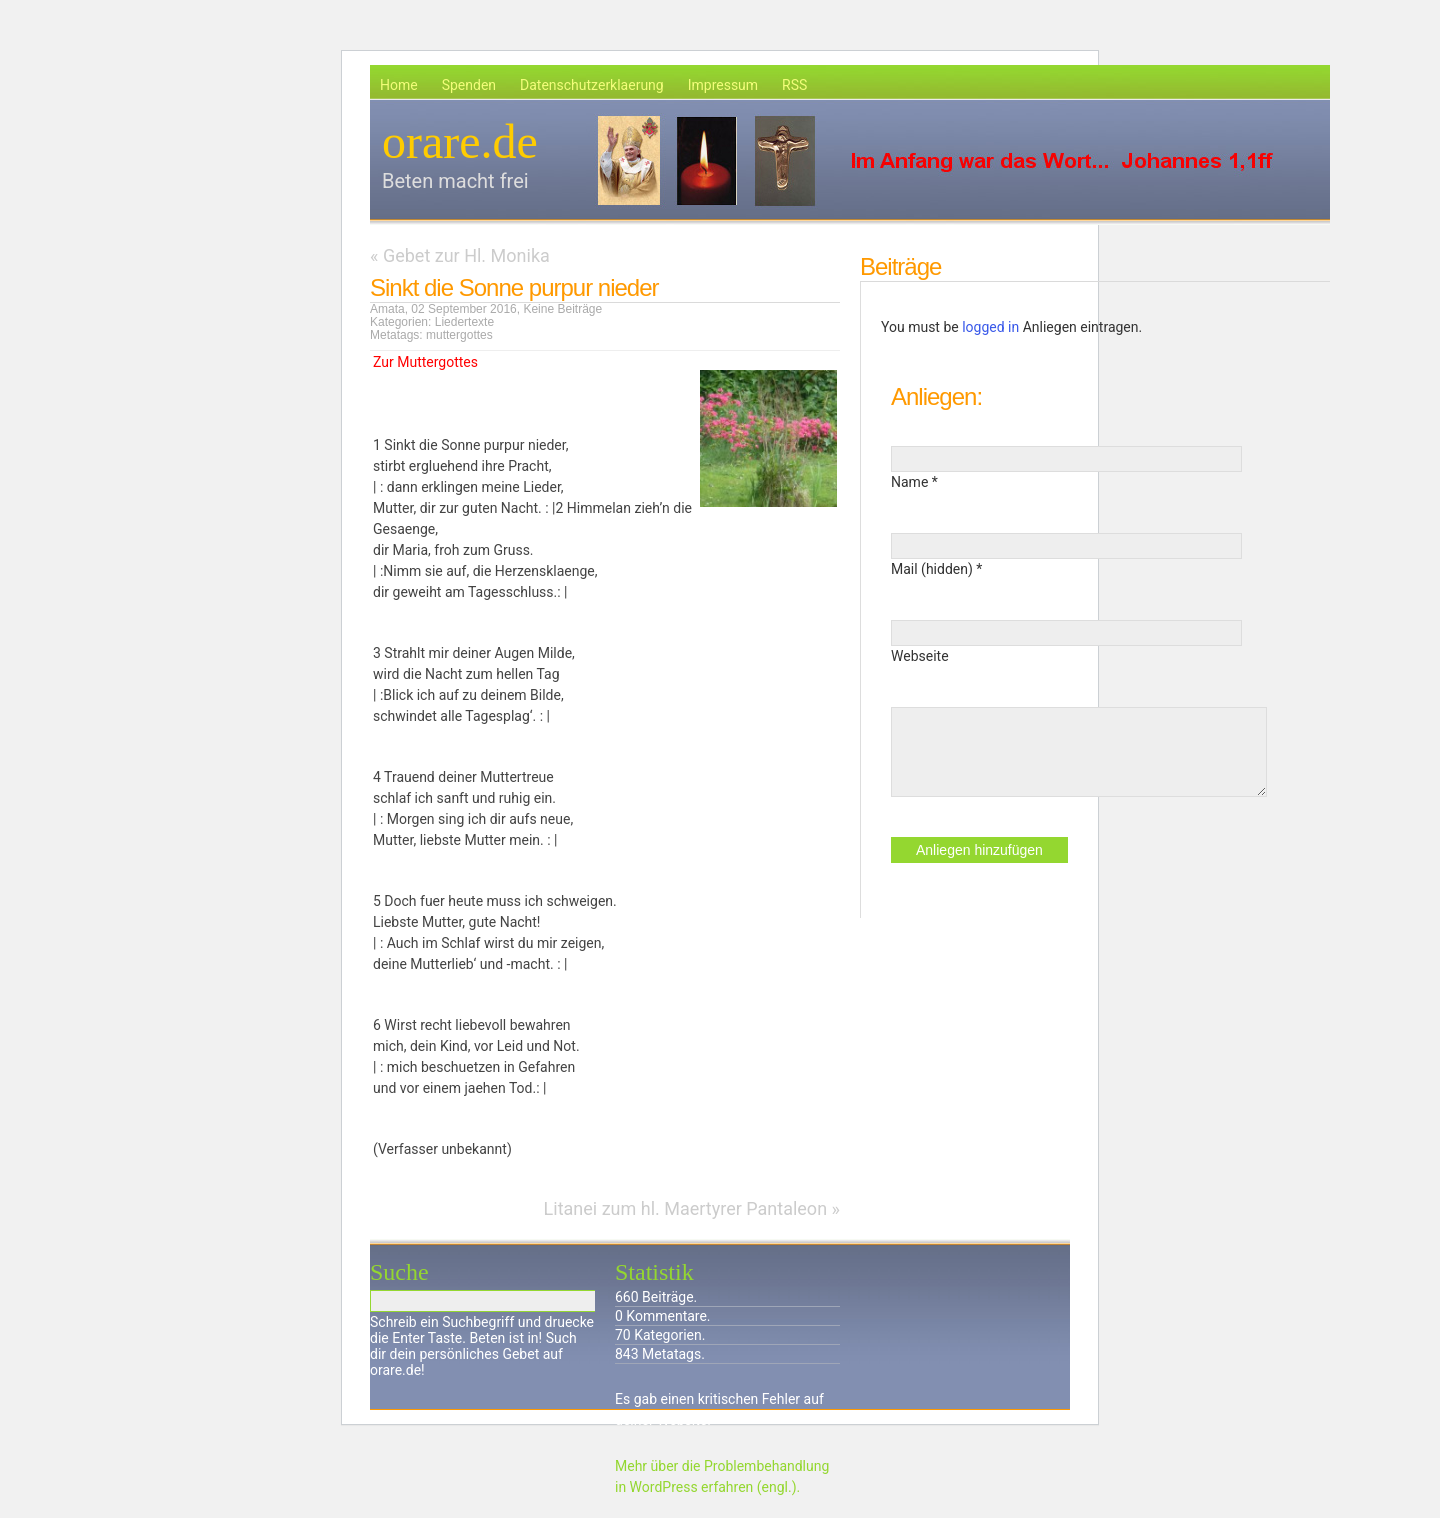  I want to click on Datenschutzerklaerung, so click(592, 85).